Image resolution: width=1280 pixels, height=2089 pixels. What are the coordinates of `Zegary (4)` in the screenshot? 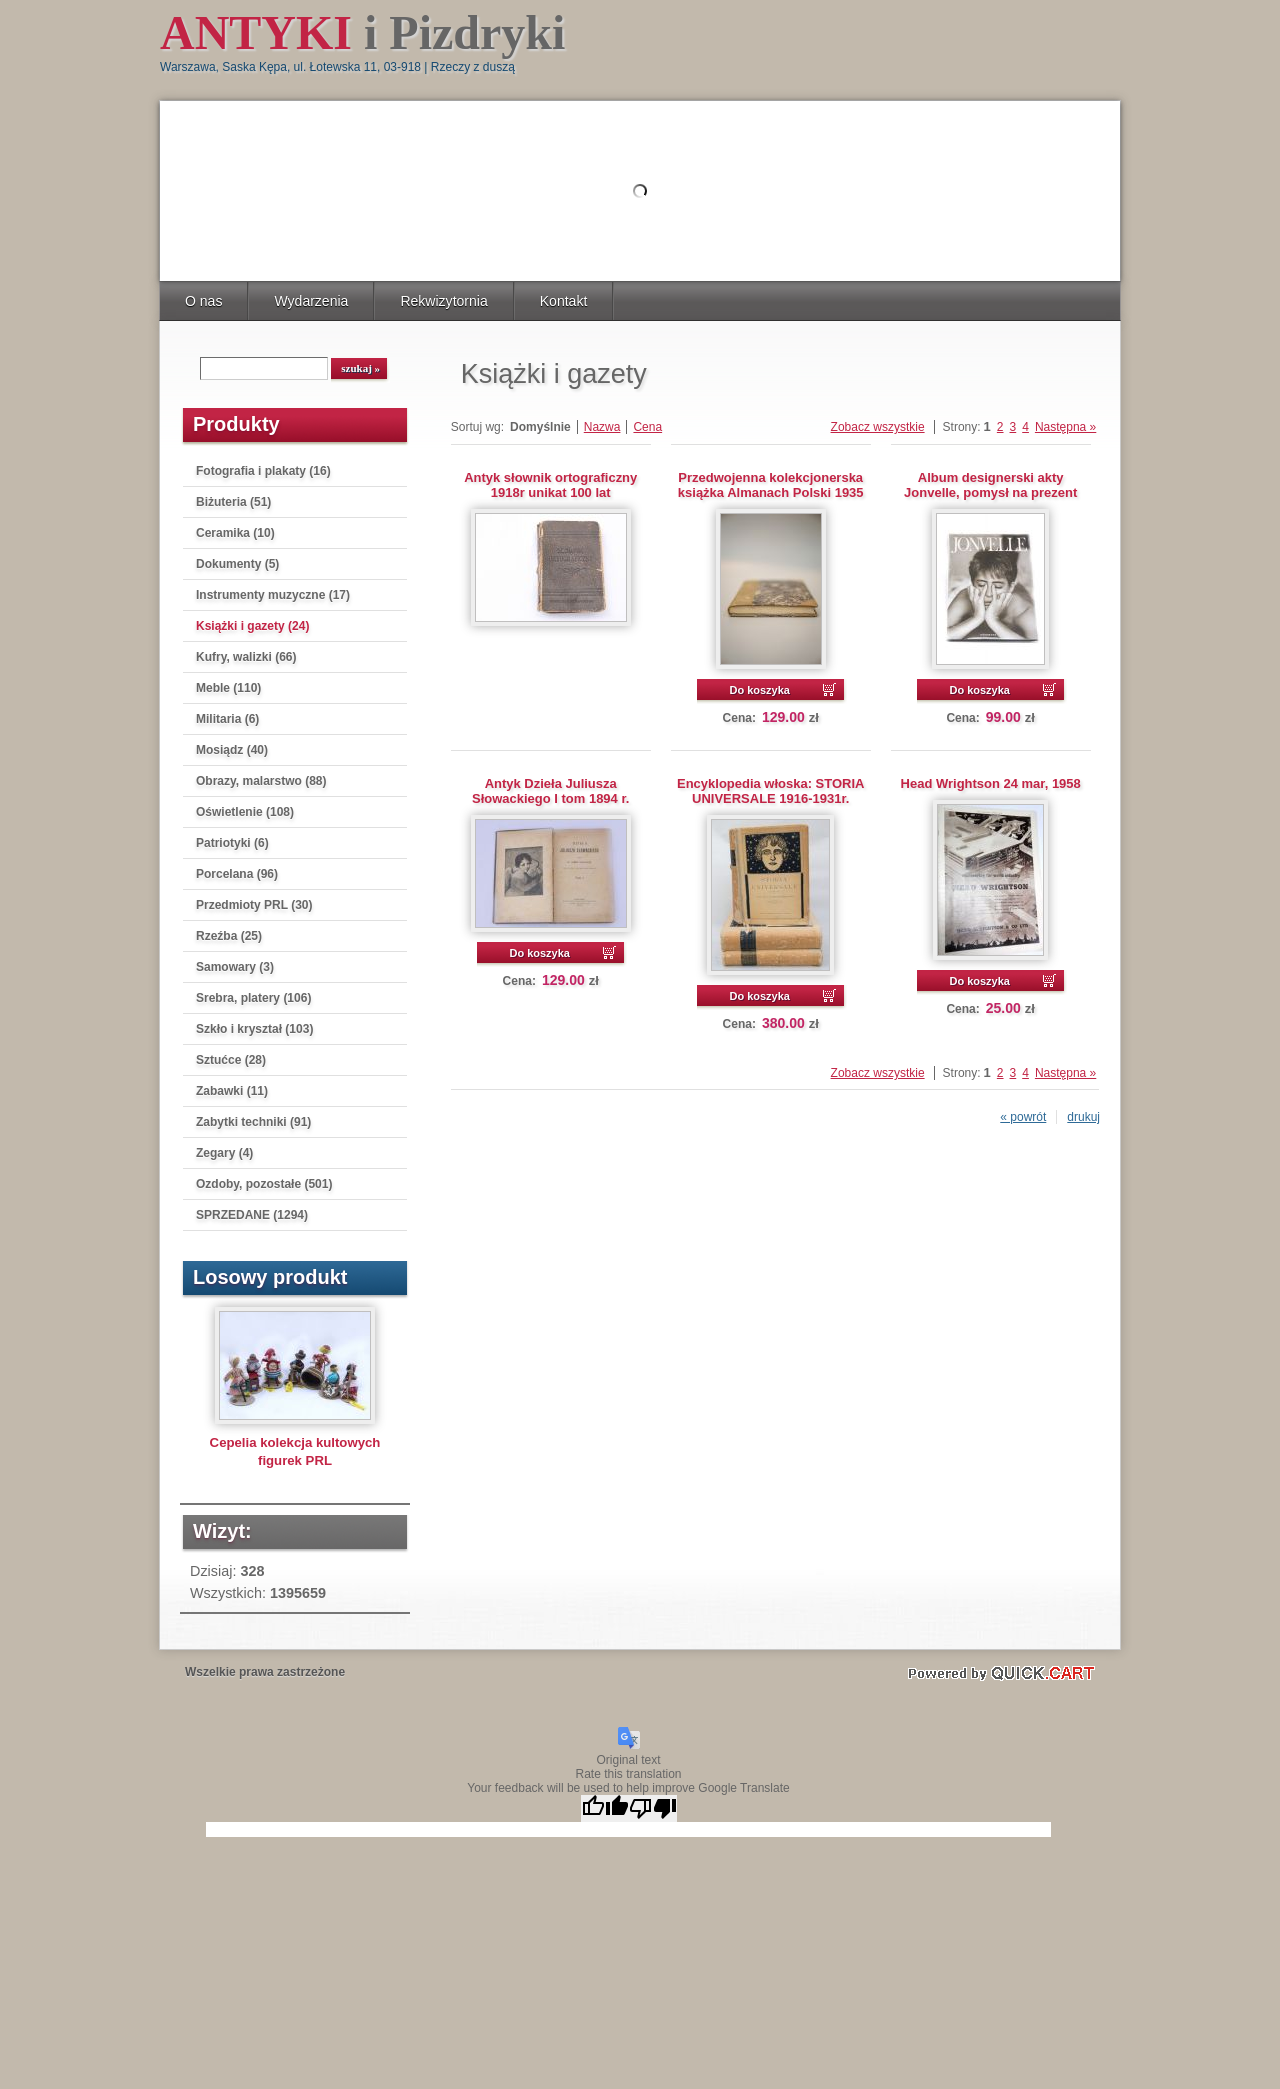 It's located at (224, 1153).